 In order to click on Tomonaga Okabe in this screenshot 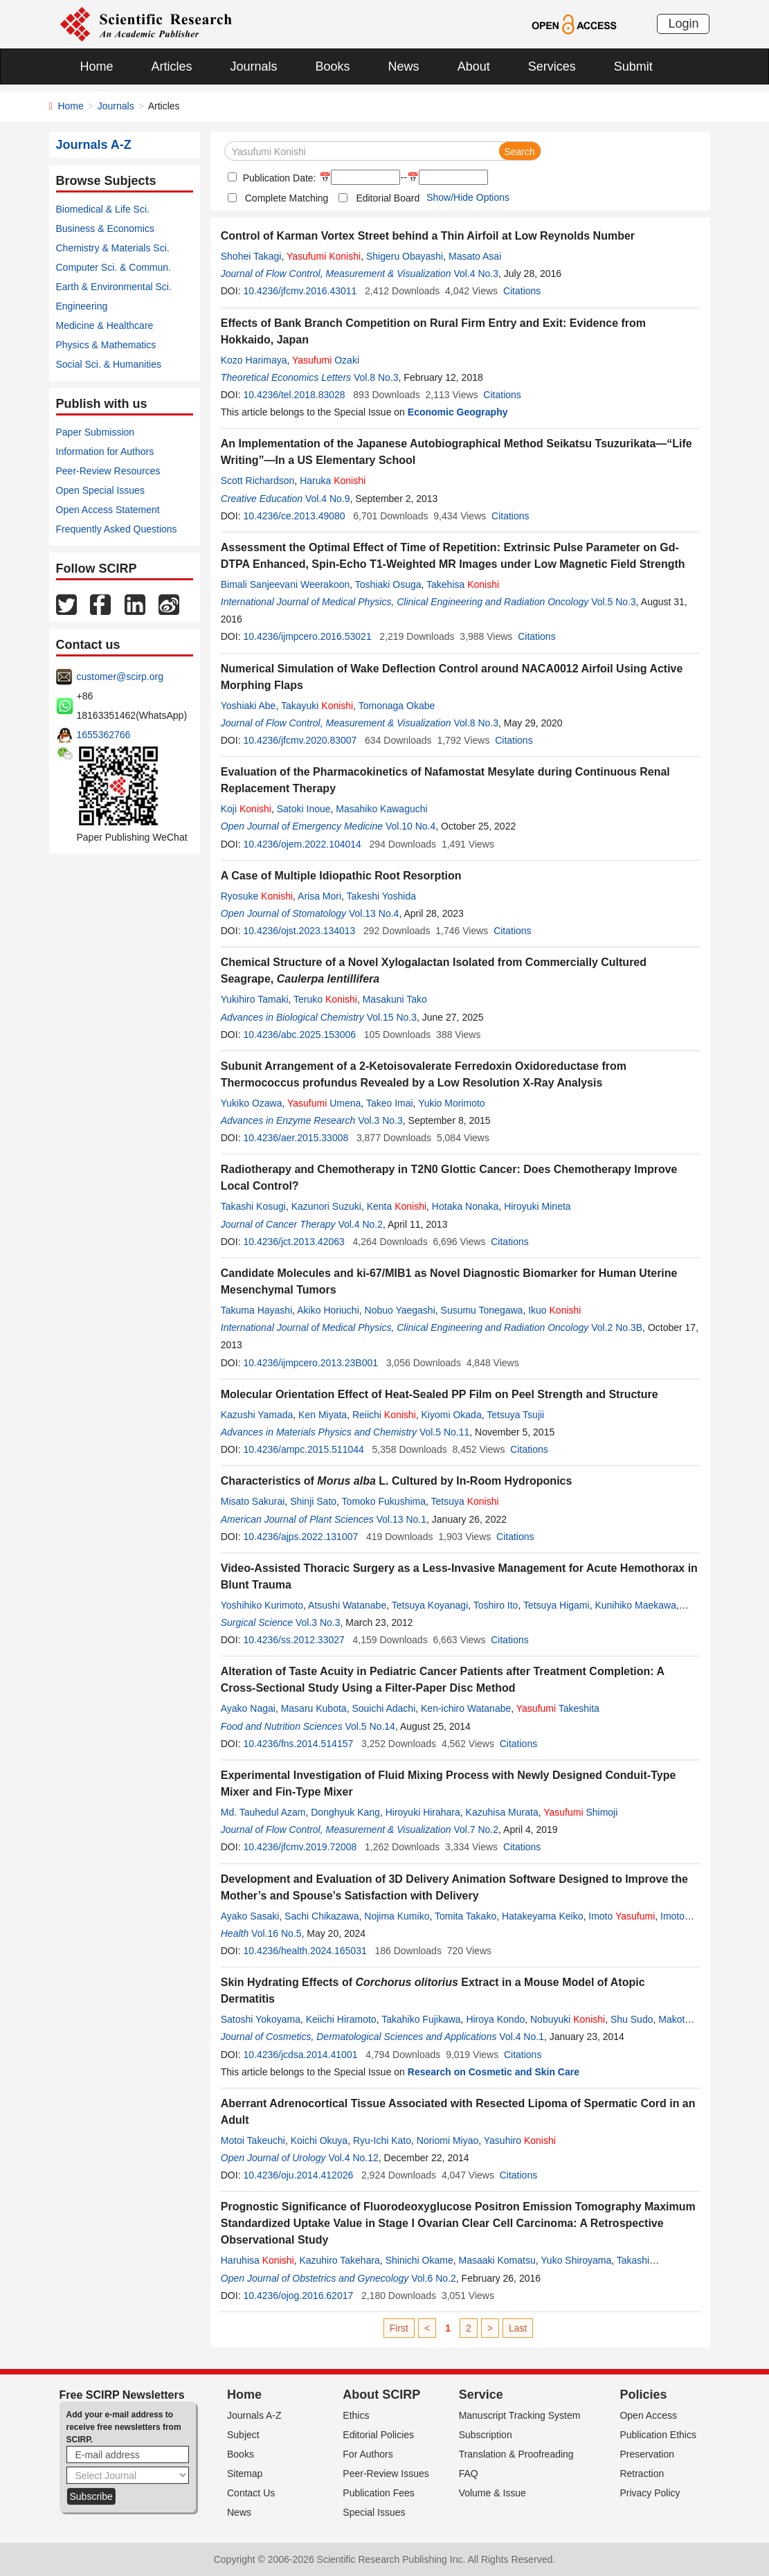, I will do `click(397, 705)`.